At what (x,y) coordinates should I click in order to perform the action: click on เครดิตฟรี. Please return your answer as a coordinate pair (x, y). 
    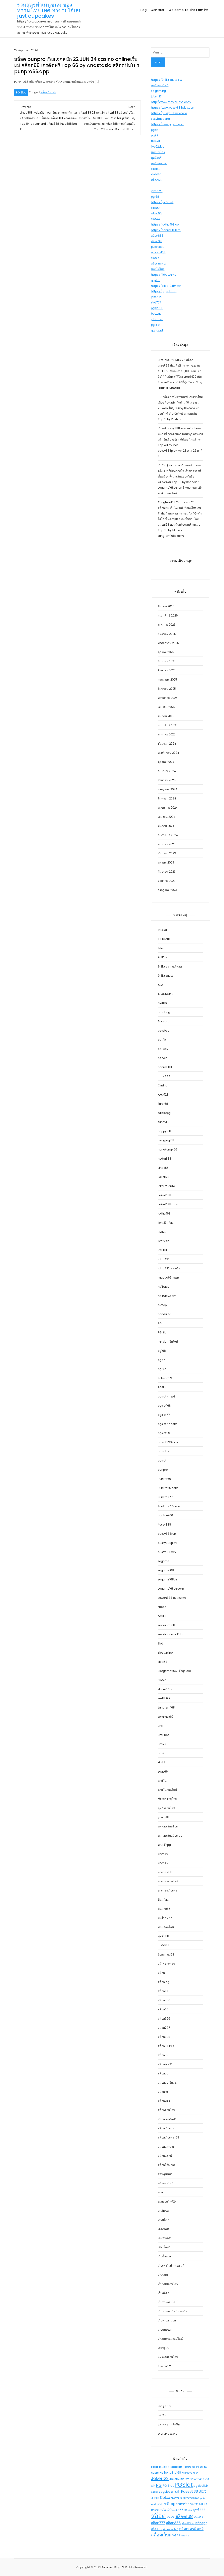
    Looking at the image, I should click on (163, 2229).